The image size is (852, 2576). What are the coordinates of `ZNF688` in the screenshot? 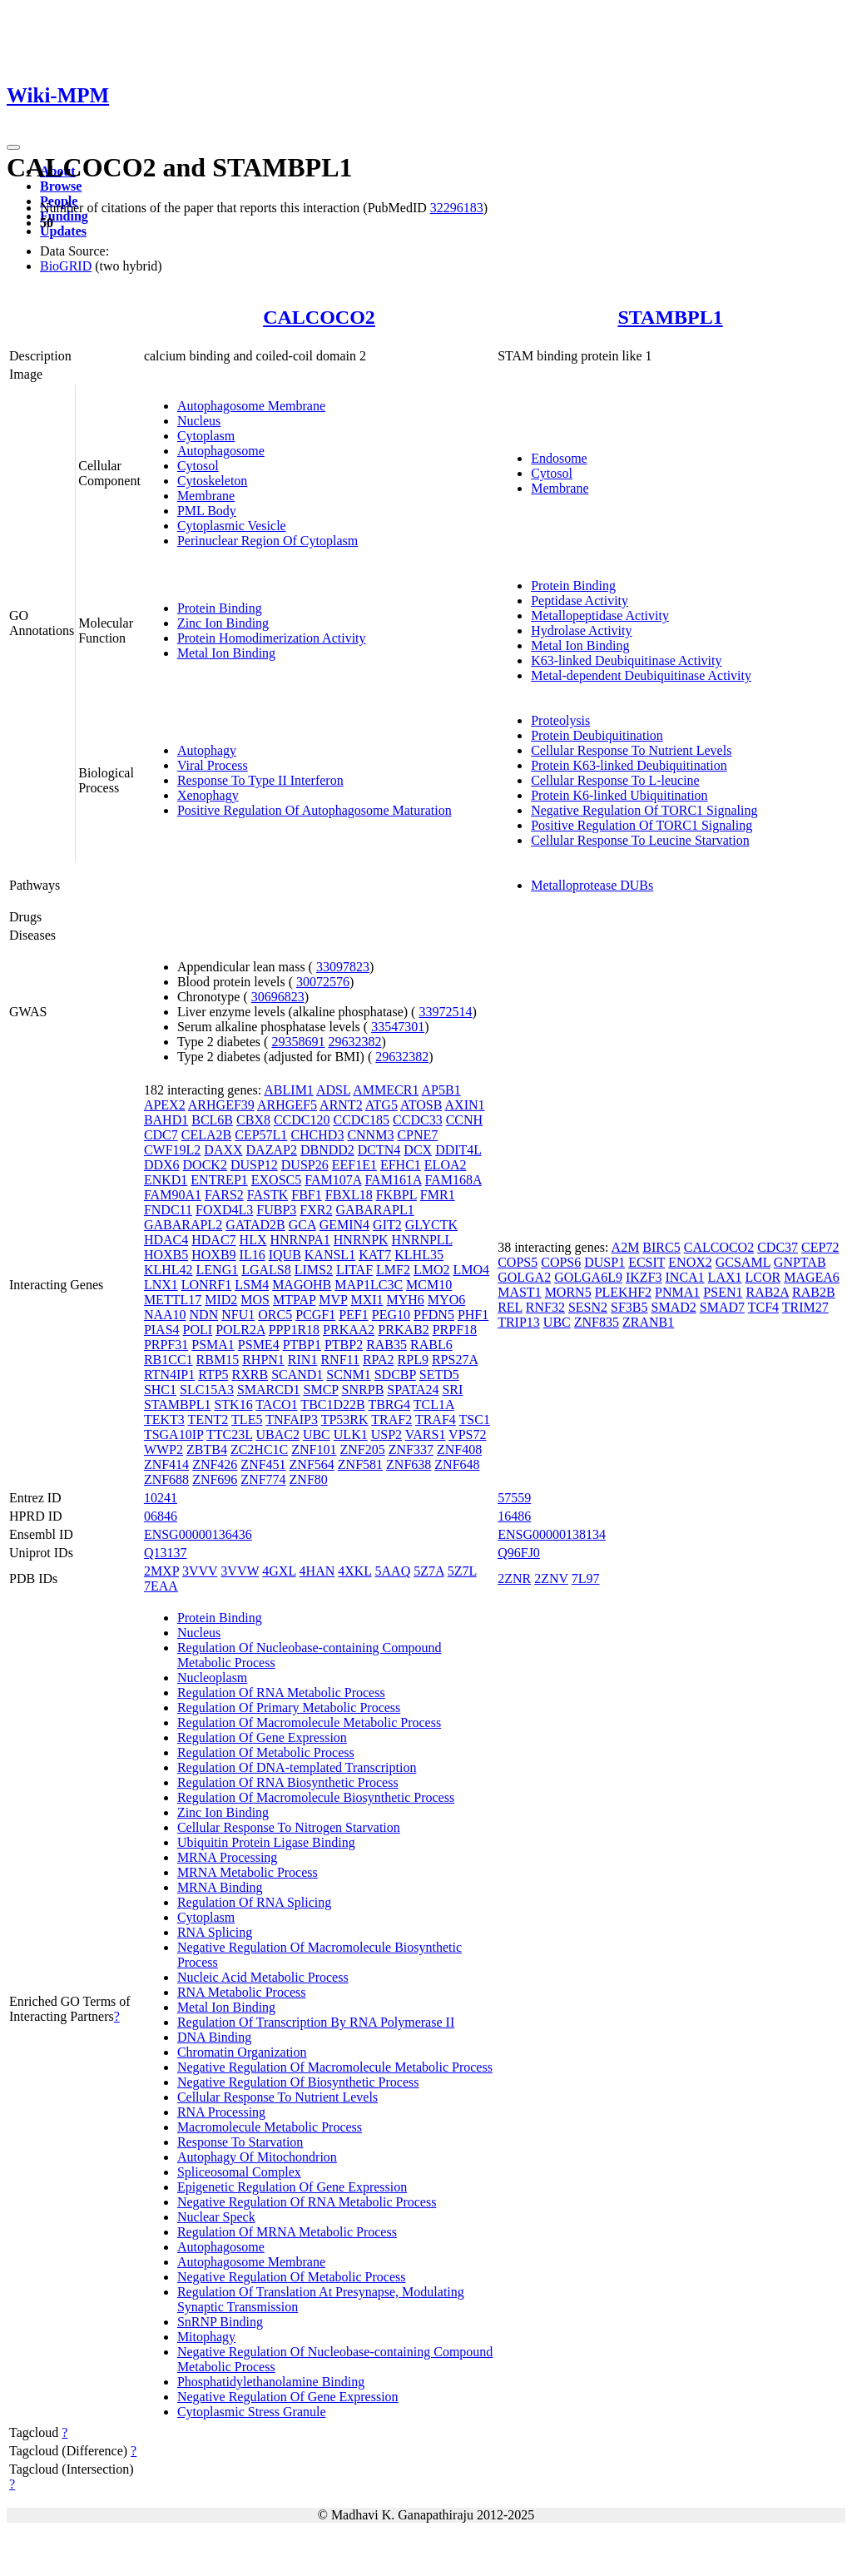 It's located at (166, 1479).